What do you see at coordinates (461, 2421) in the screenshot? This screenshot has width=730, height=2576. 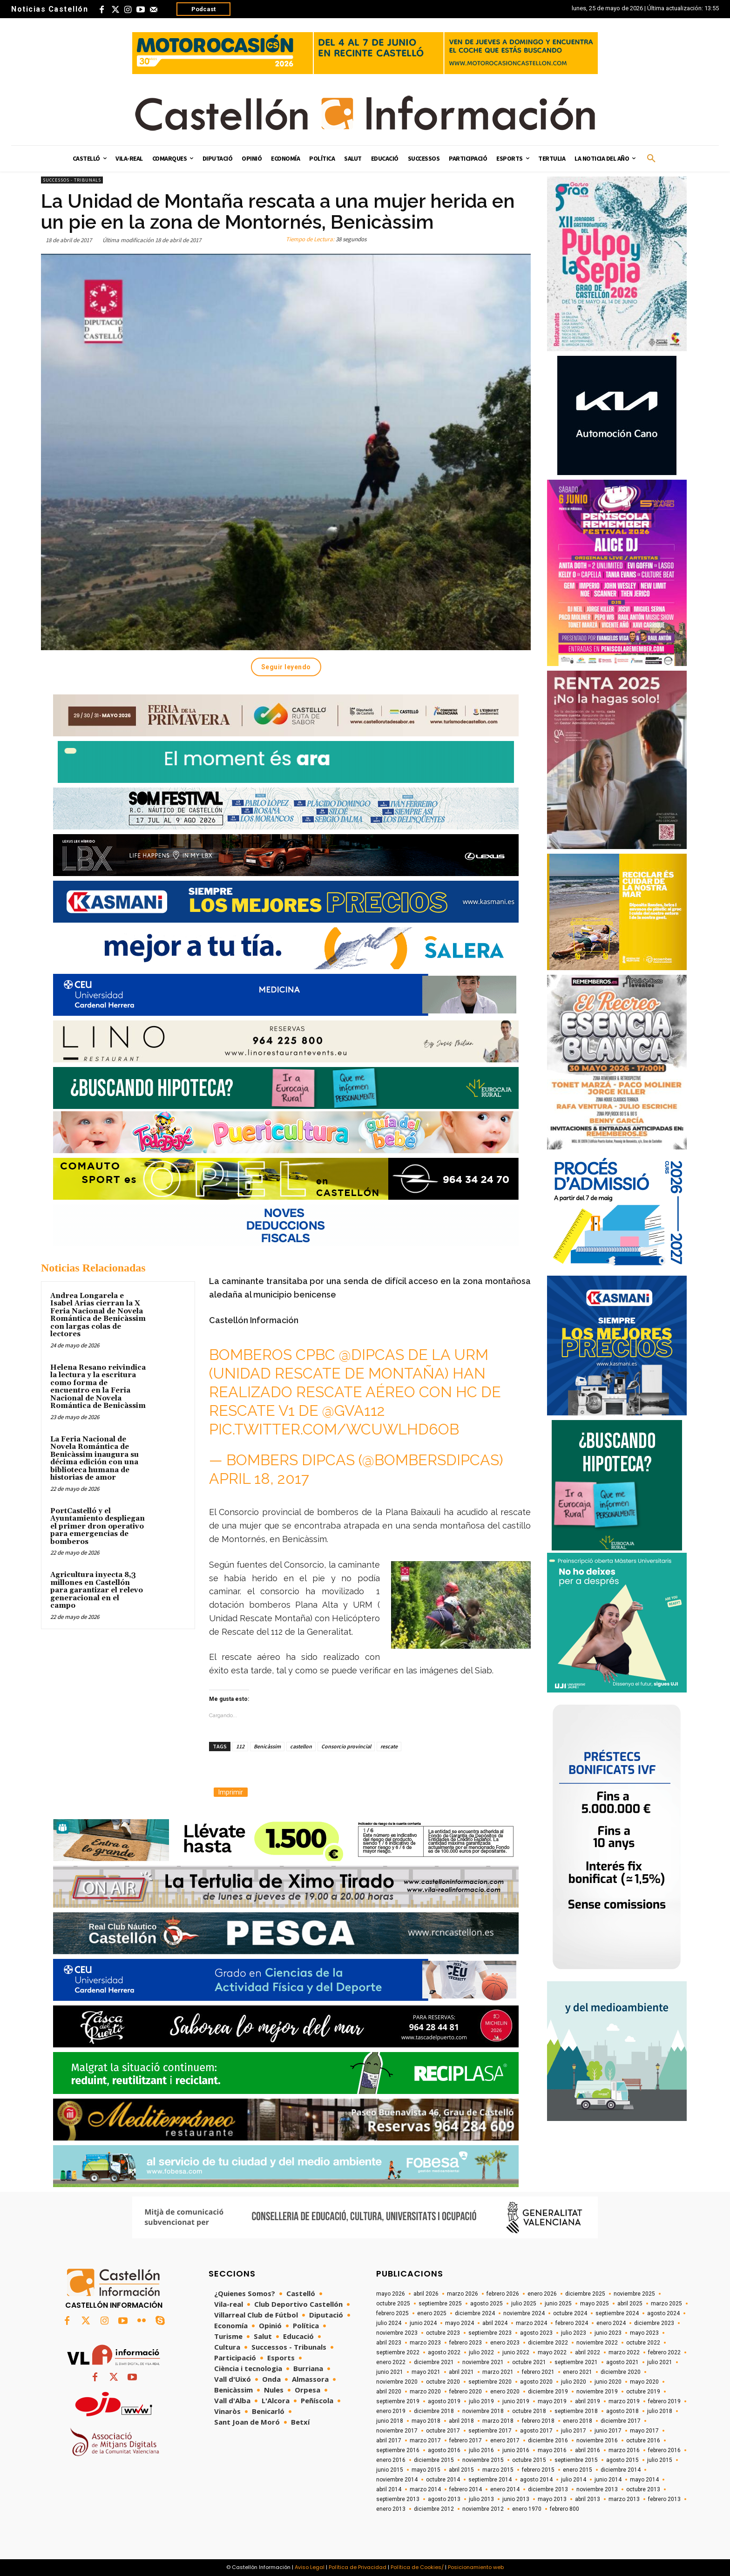 I see `abril 2018` at bounding box center [461, 2421].